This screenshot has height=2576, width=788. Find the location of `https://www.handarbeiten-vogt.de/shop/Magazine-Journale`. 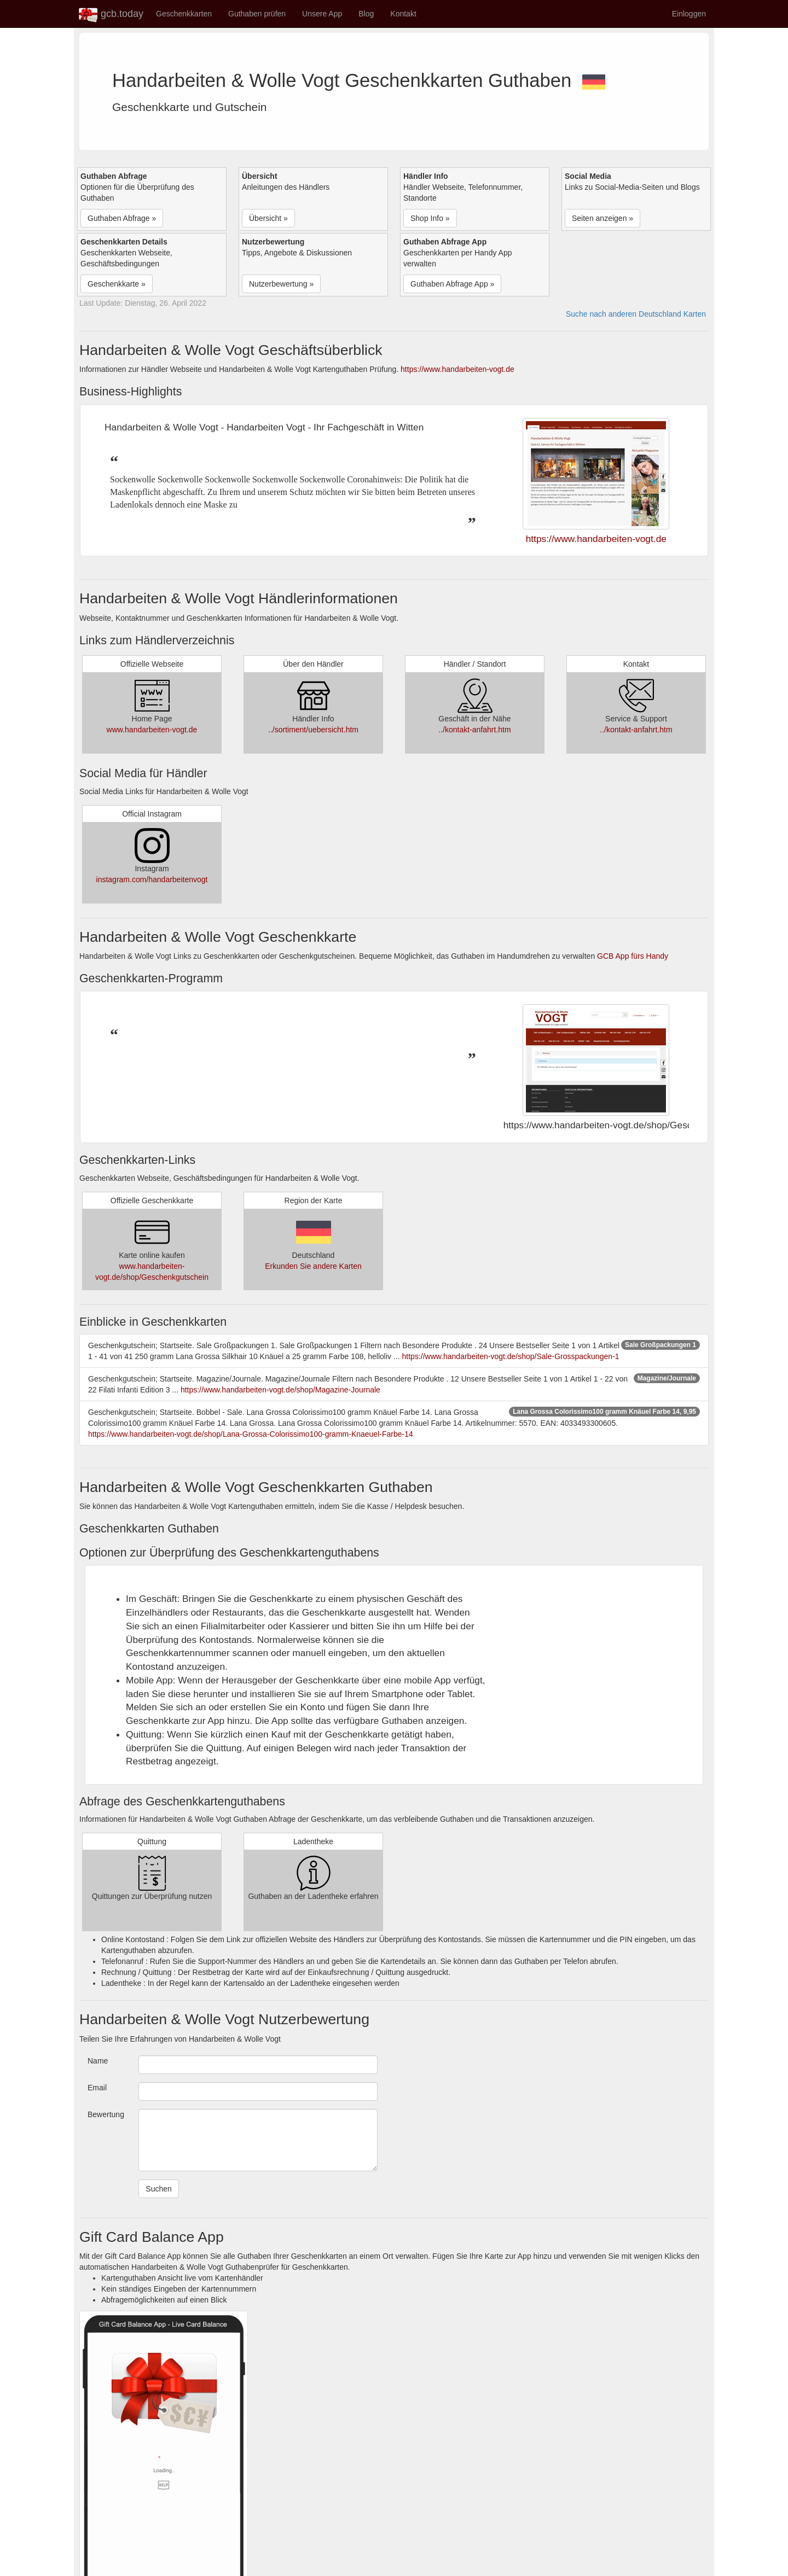

https://www.handarbeiten-vogt.de/shop/Magazine-Journale is located at coordinates (280, 1389).